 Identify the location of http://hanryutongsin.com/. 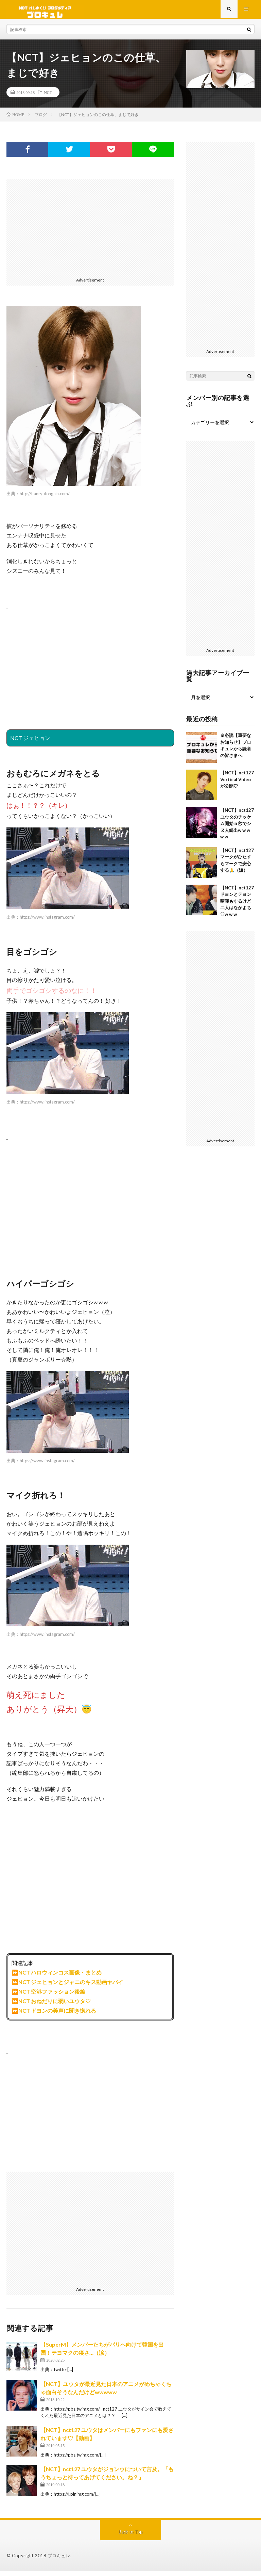
(45, 498).